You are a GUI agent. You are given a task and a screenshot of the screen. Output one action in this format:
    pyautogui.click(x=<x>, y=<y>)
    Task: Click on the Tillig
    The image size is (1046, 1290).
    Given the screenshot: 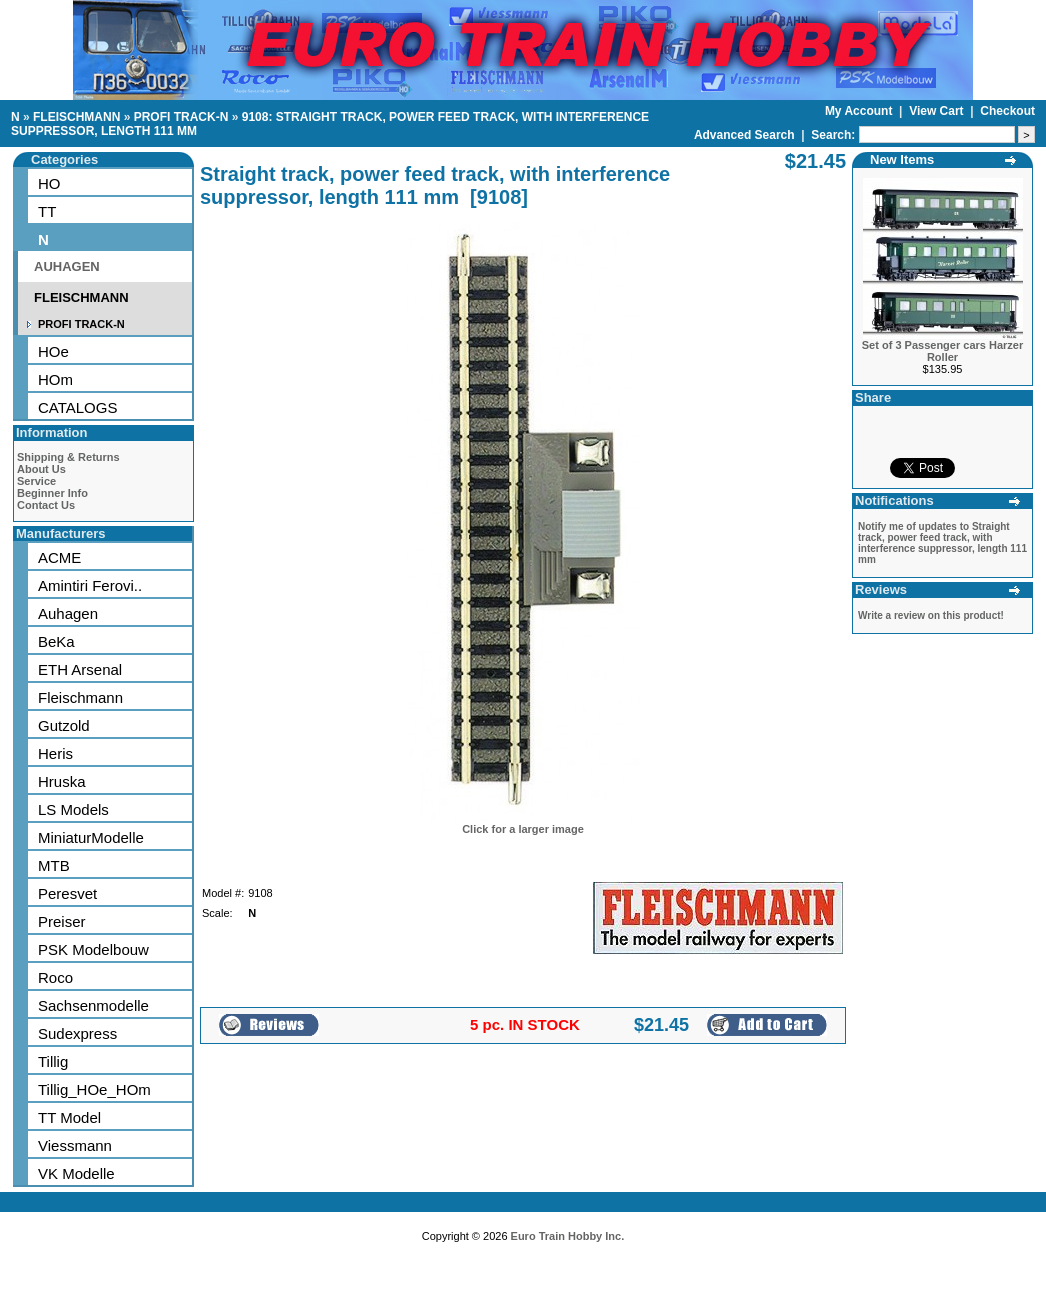 What is the action you would take?
    pyautogui.click(x=53, y=1061)
    